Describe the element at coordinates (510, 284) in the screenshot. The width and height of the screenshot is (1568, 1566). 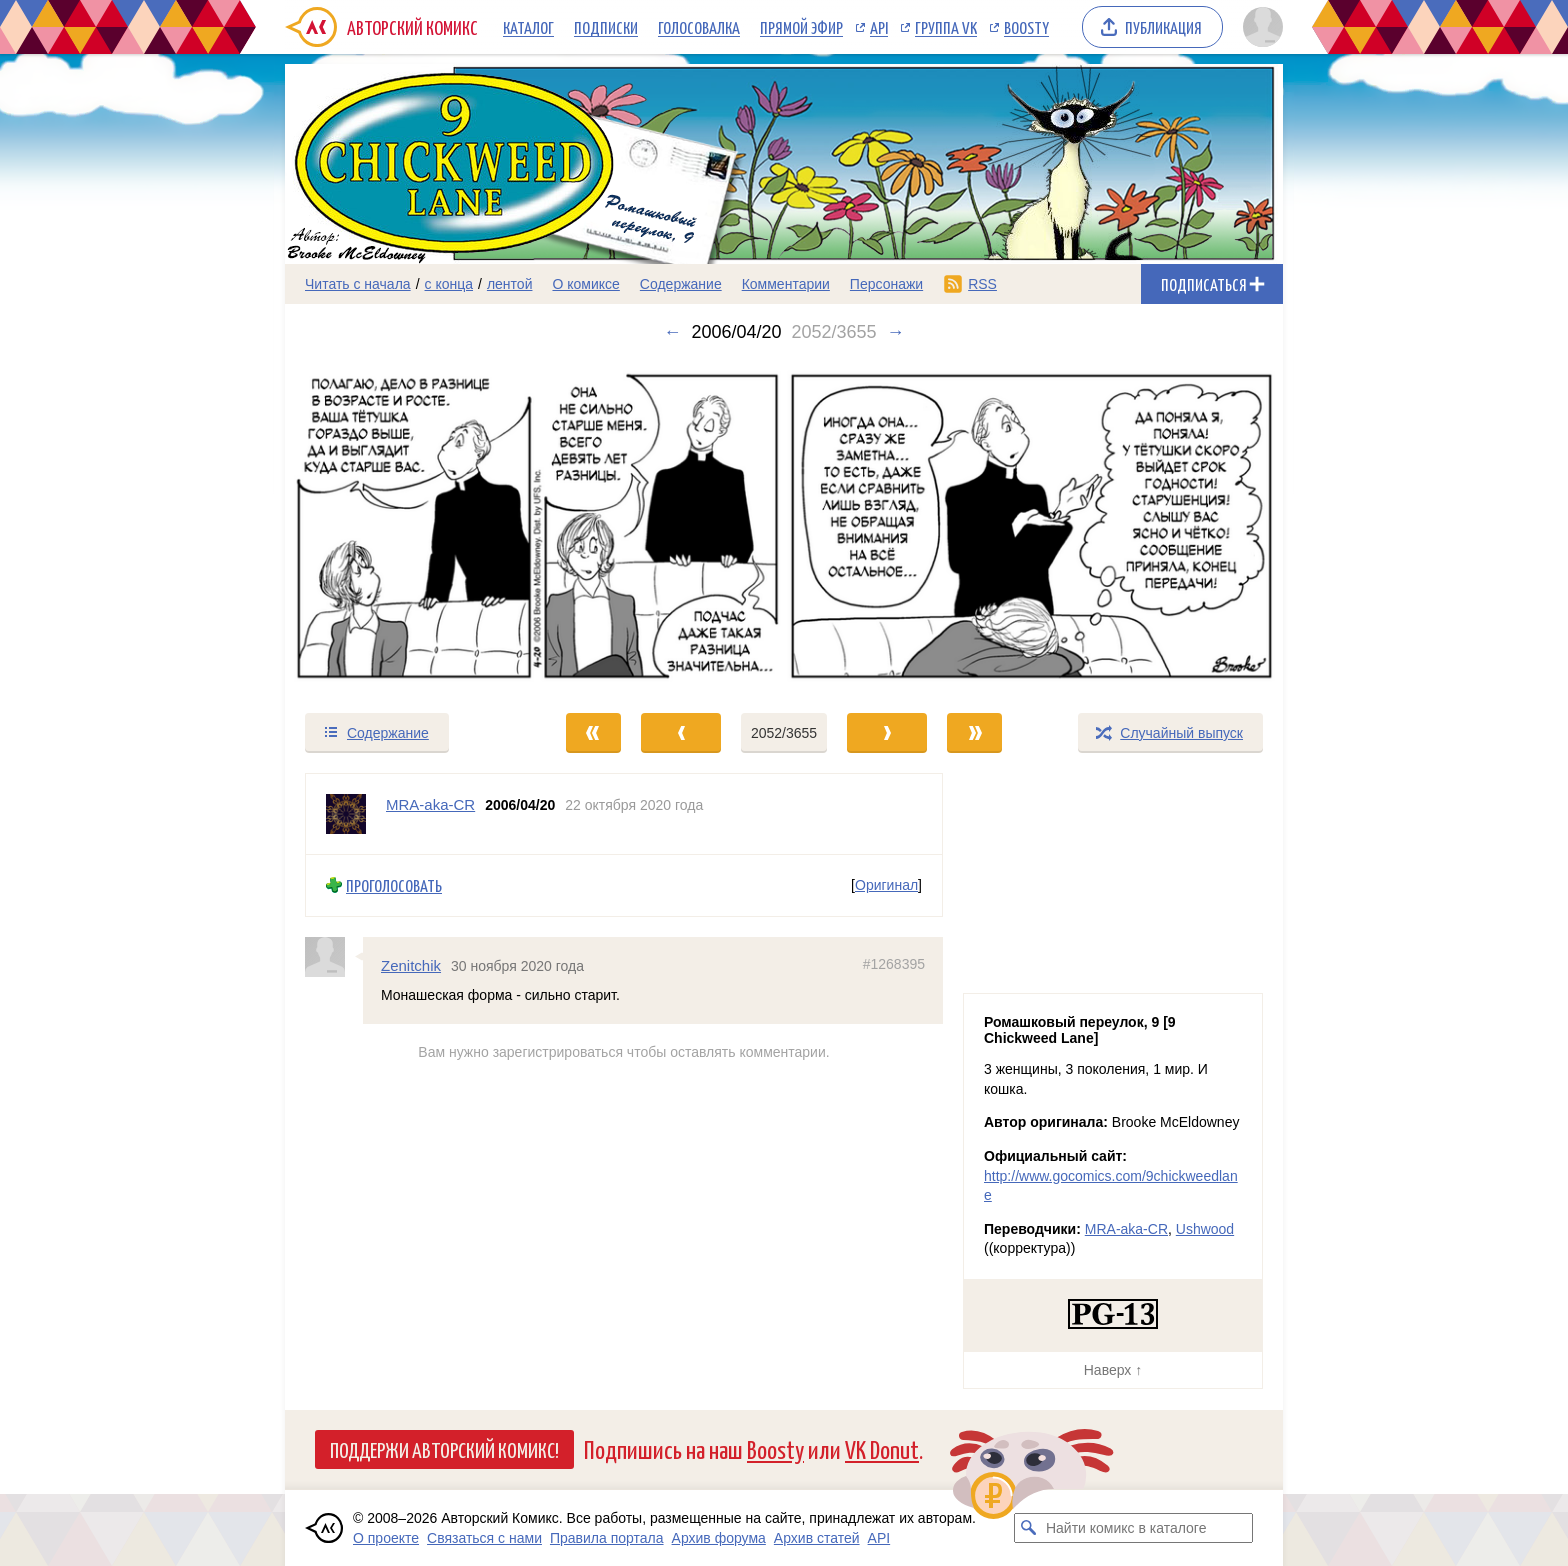
I see `лентой` at that location.